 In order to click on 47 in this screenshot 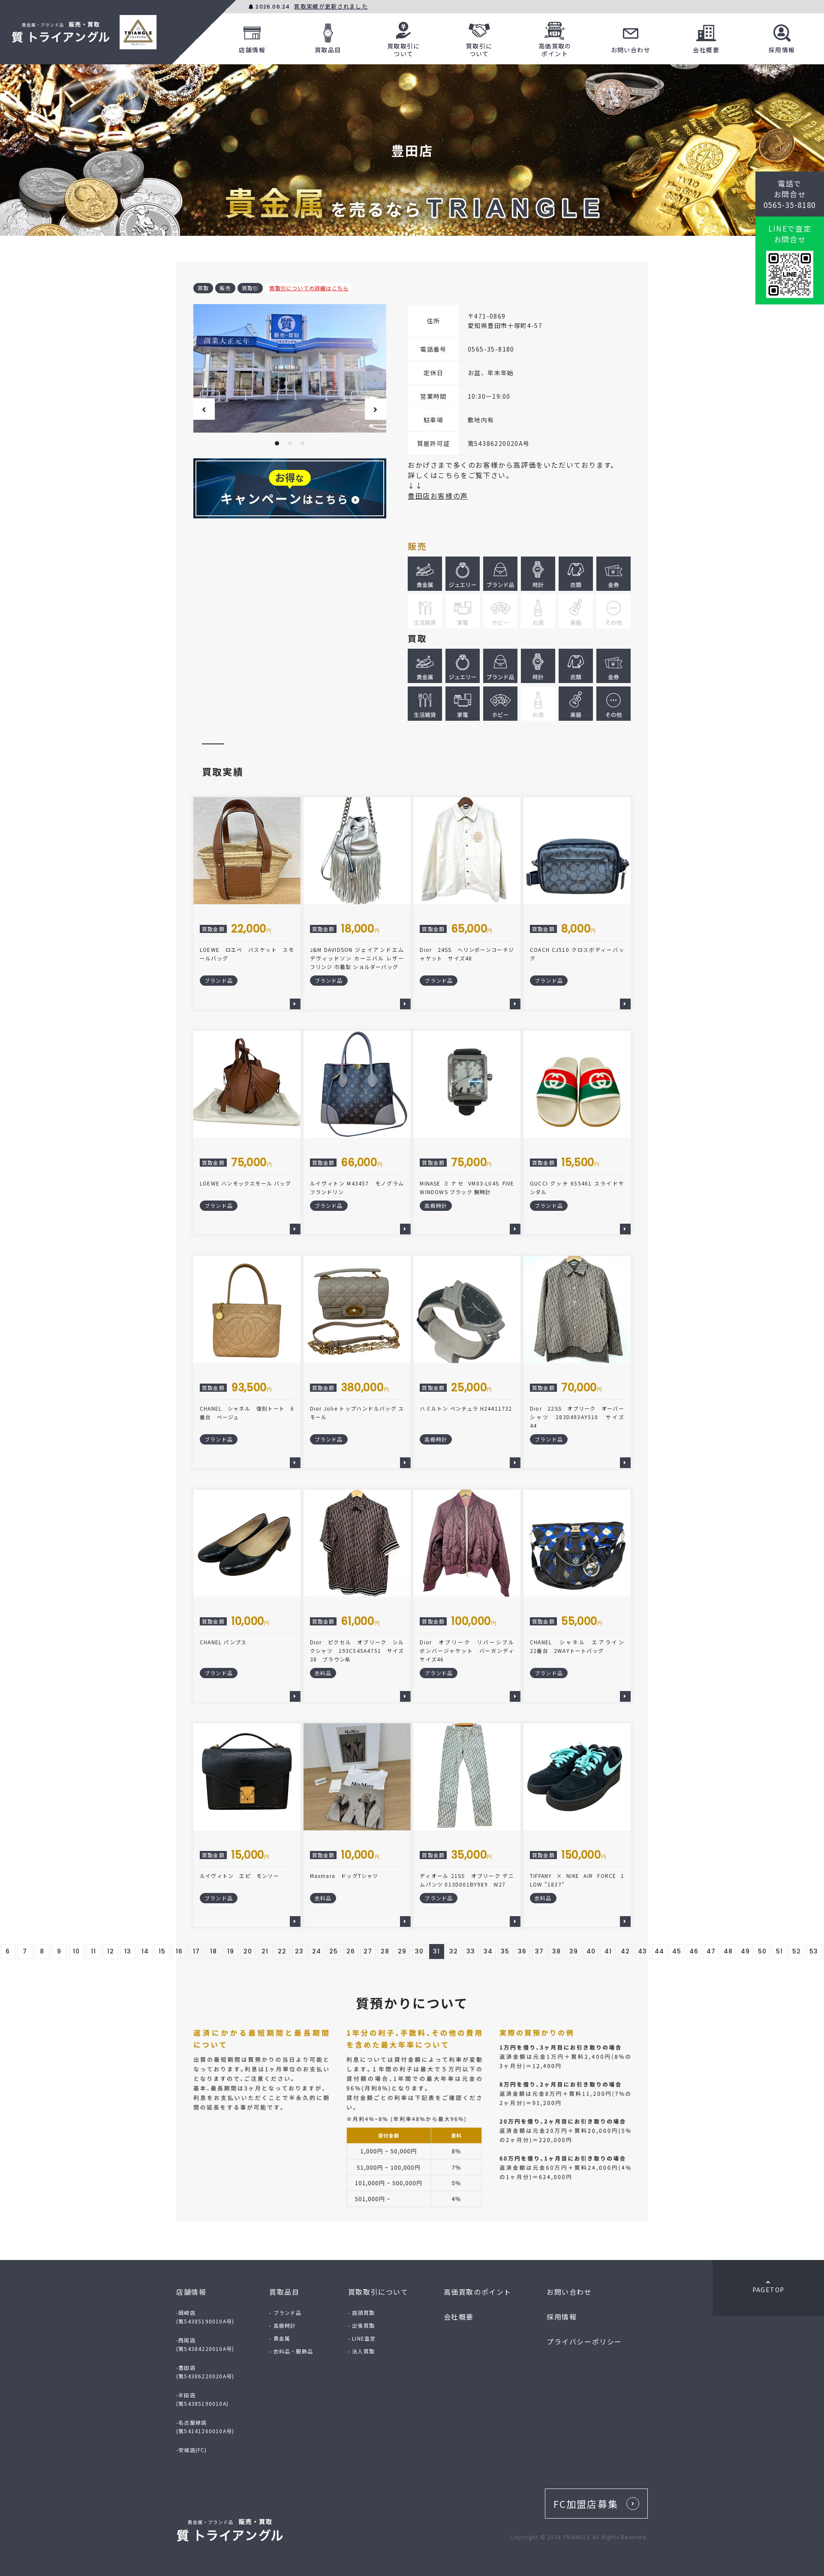, I will do `click(711, 1951)`.